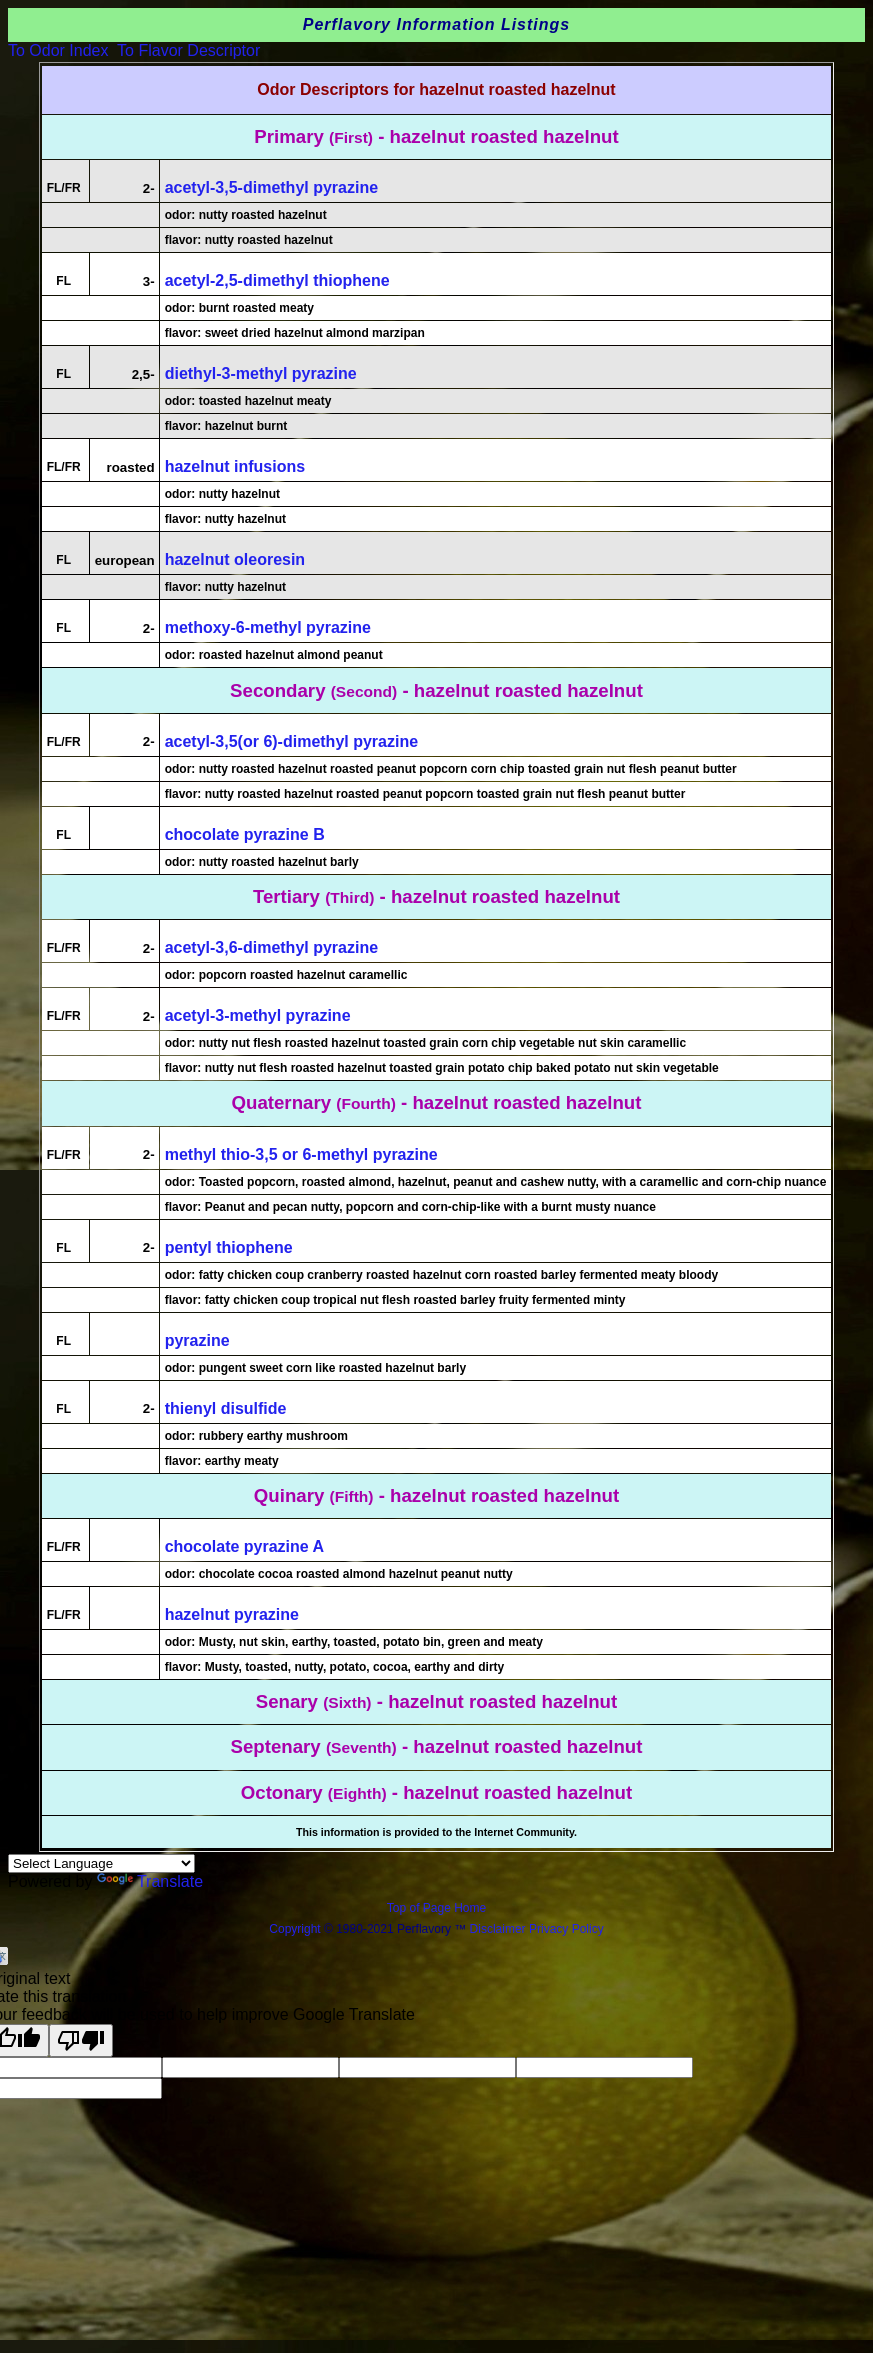  I want to click on methoxy-6-methyl pyrazine, so click(268, 627).